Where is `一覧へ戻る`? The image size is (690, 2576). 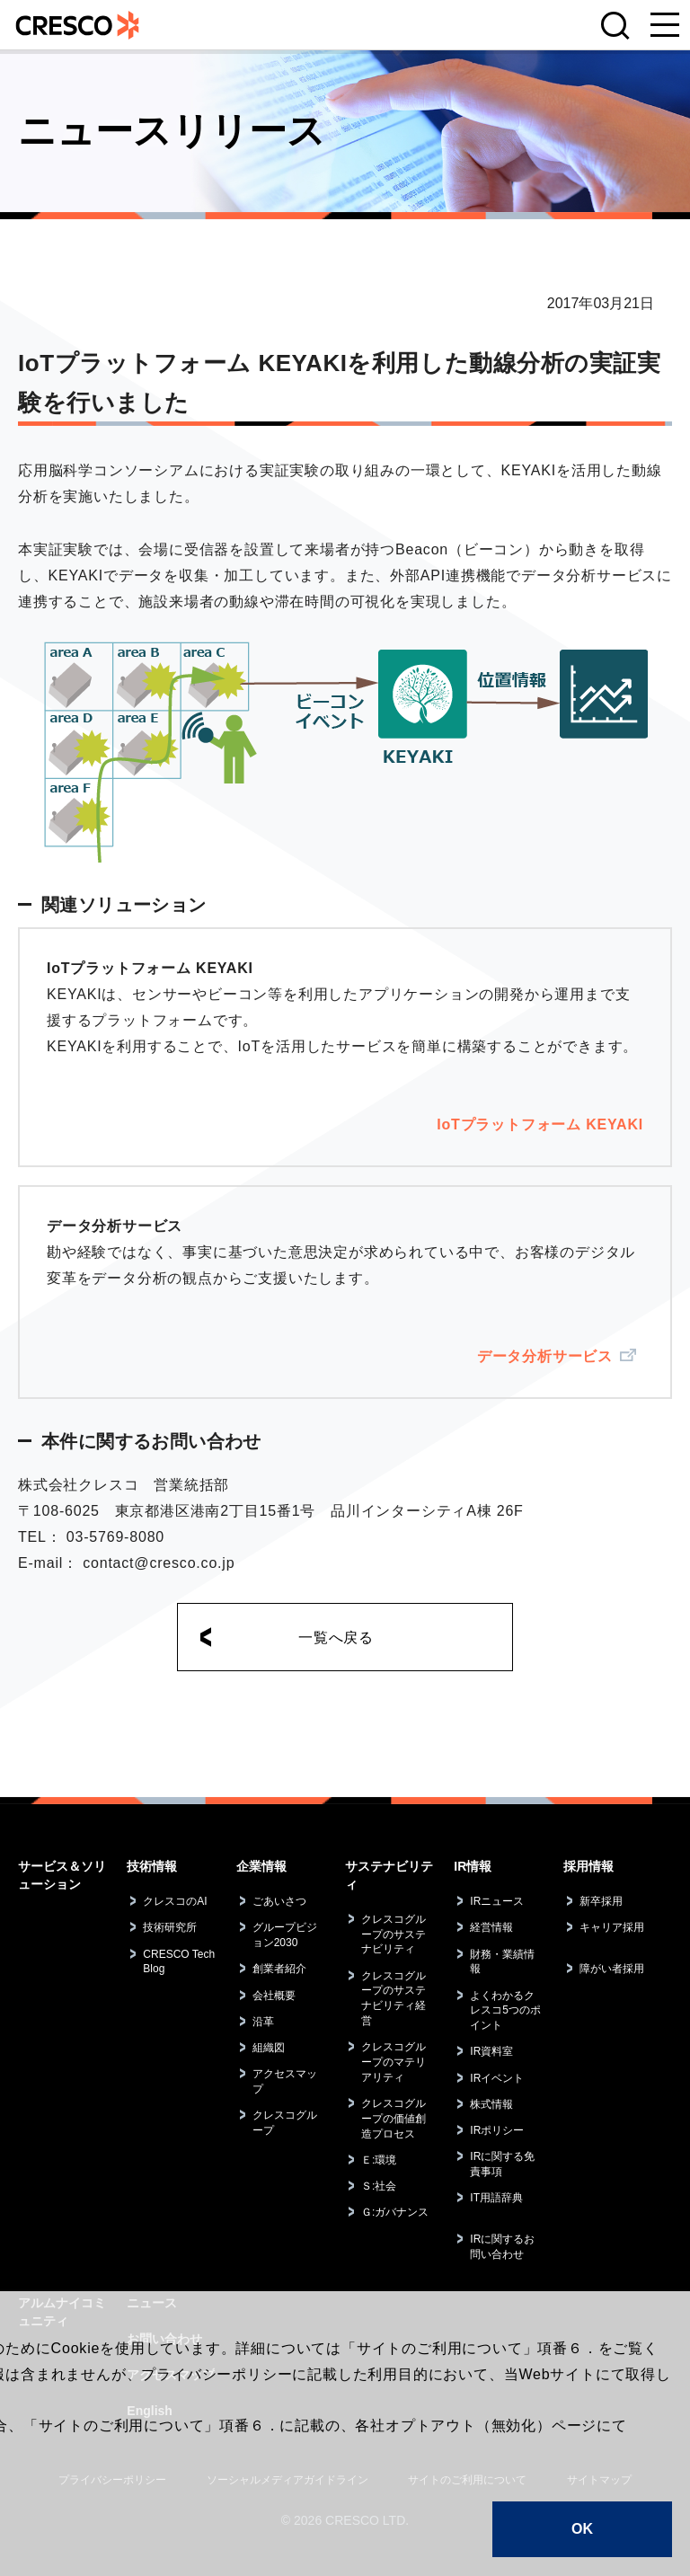 一覧へ戻る is located at coordinates (336, 1637).